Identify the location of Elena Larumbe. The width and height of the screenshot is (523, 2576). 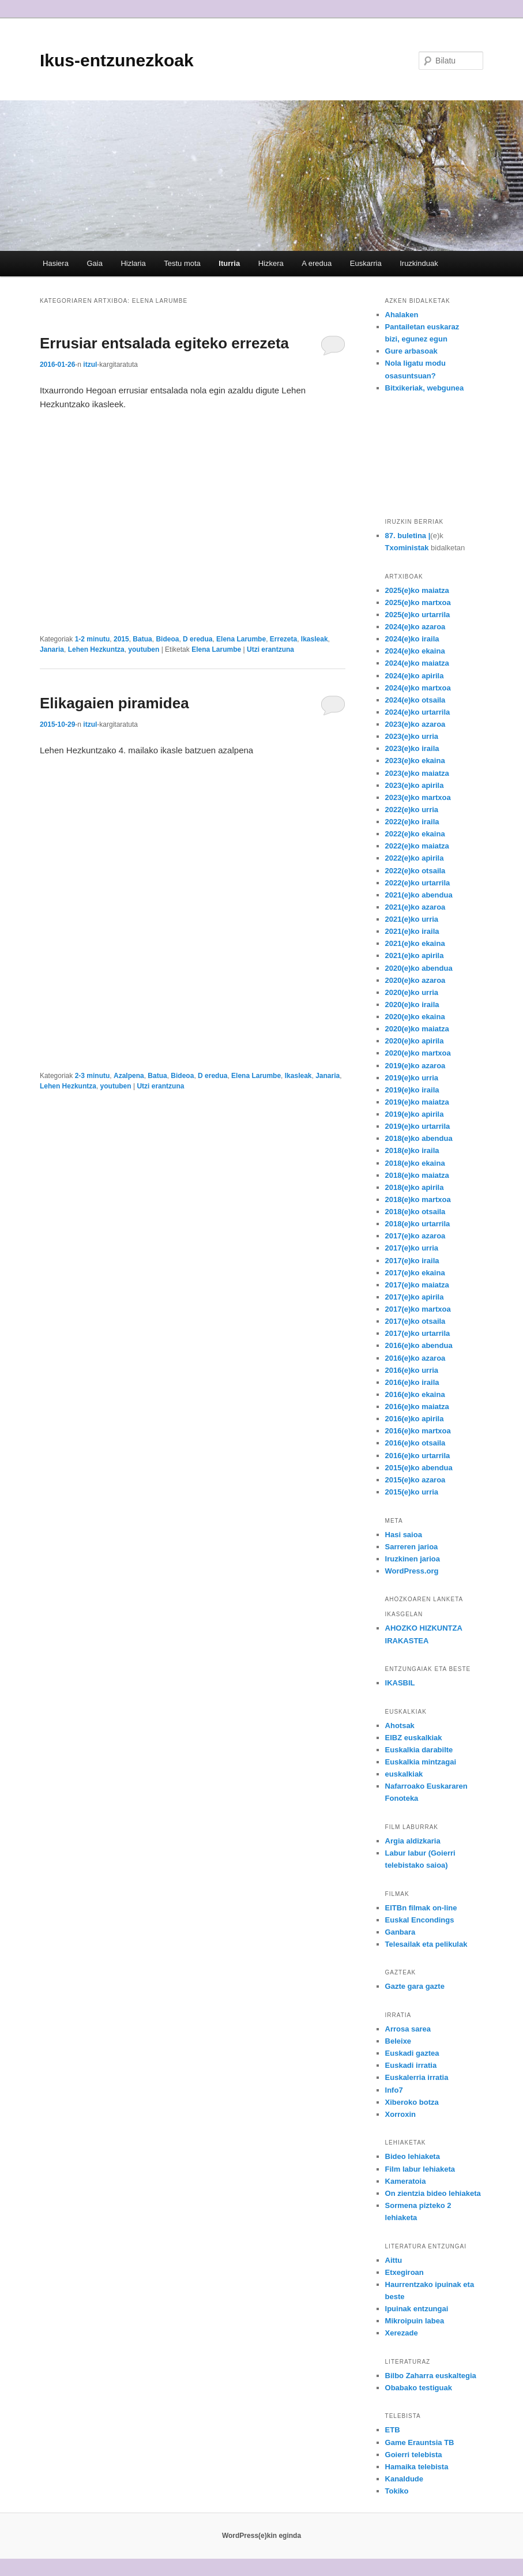
(241, 639).